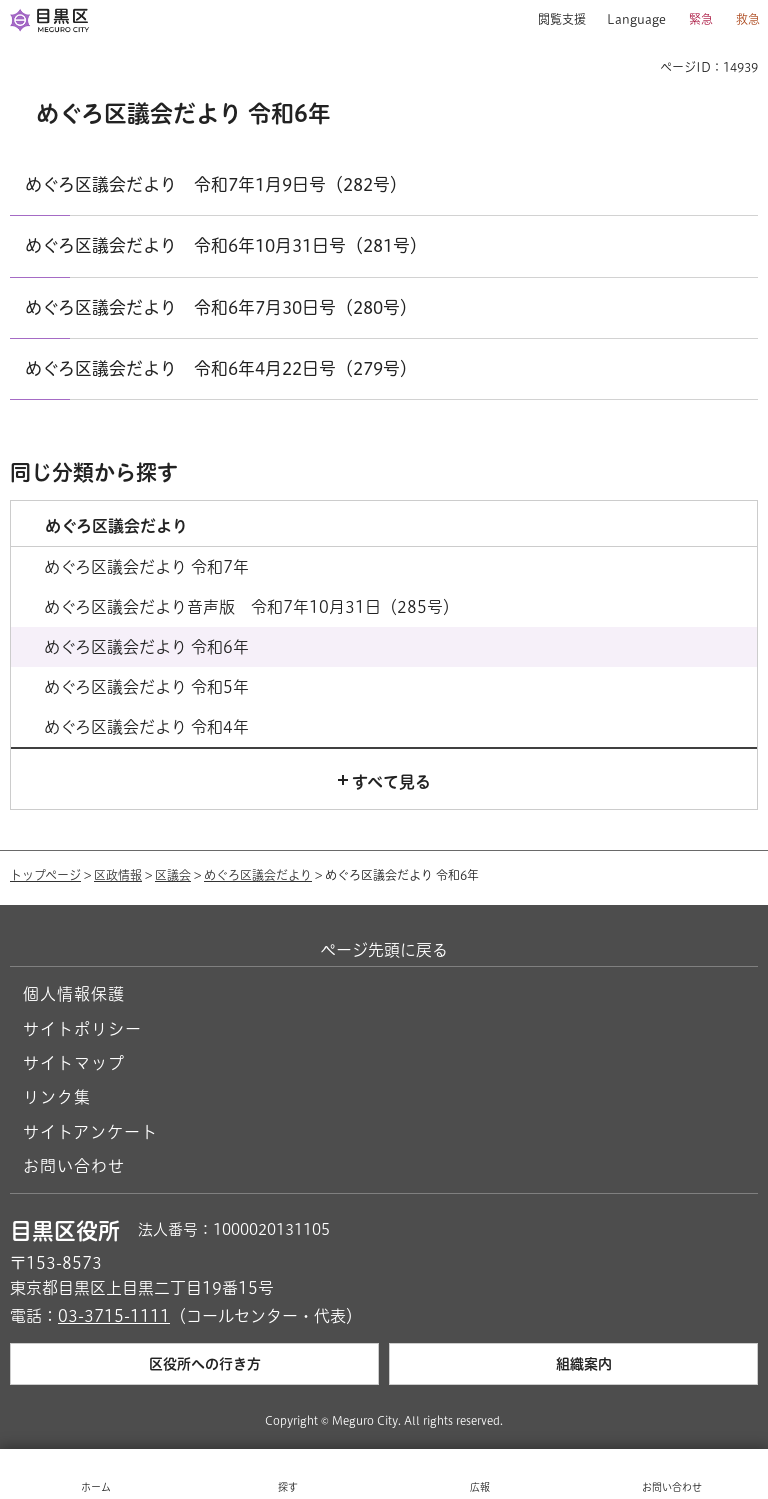  I want to click on 救急 [button], so click(748, 19).